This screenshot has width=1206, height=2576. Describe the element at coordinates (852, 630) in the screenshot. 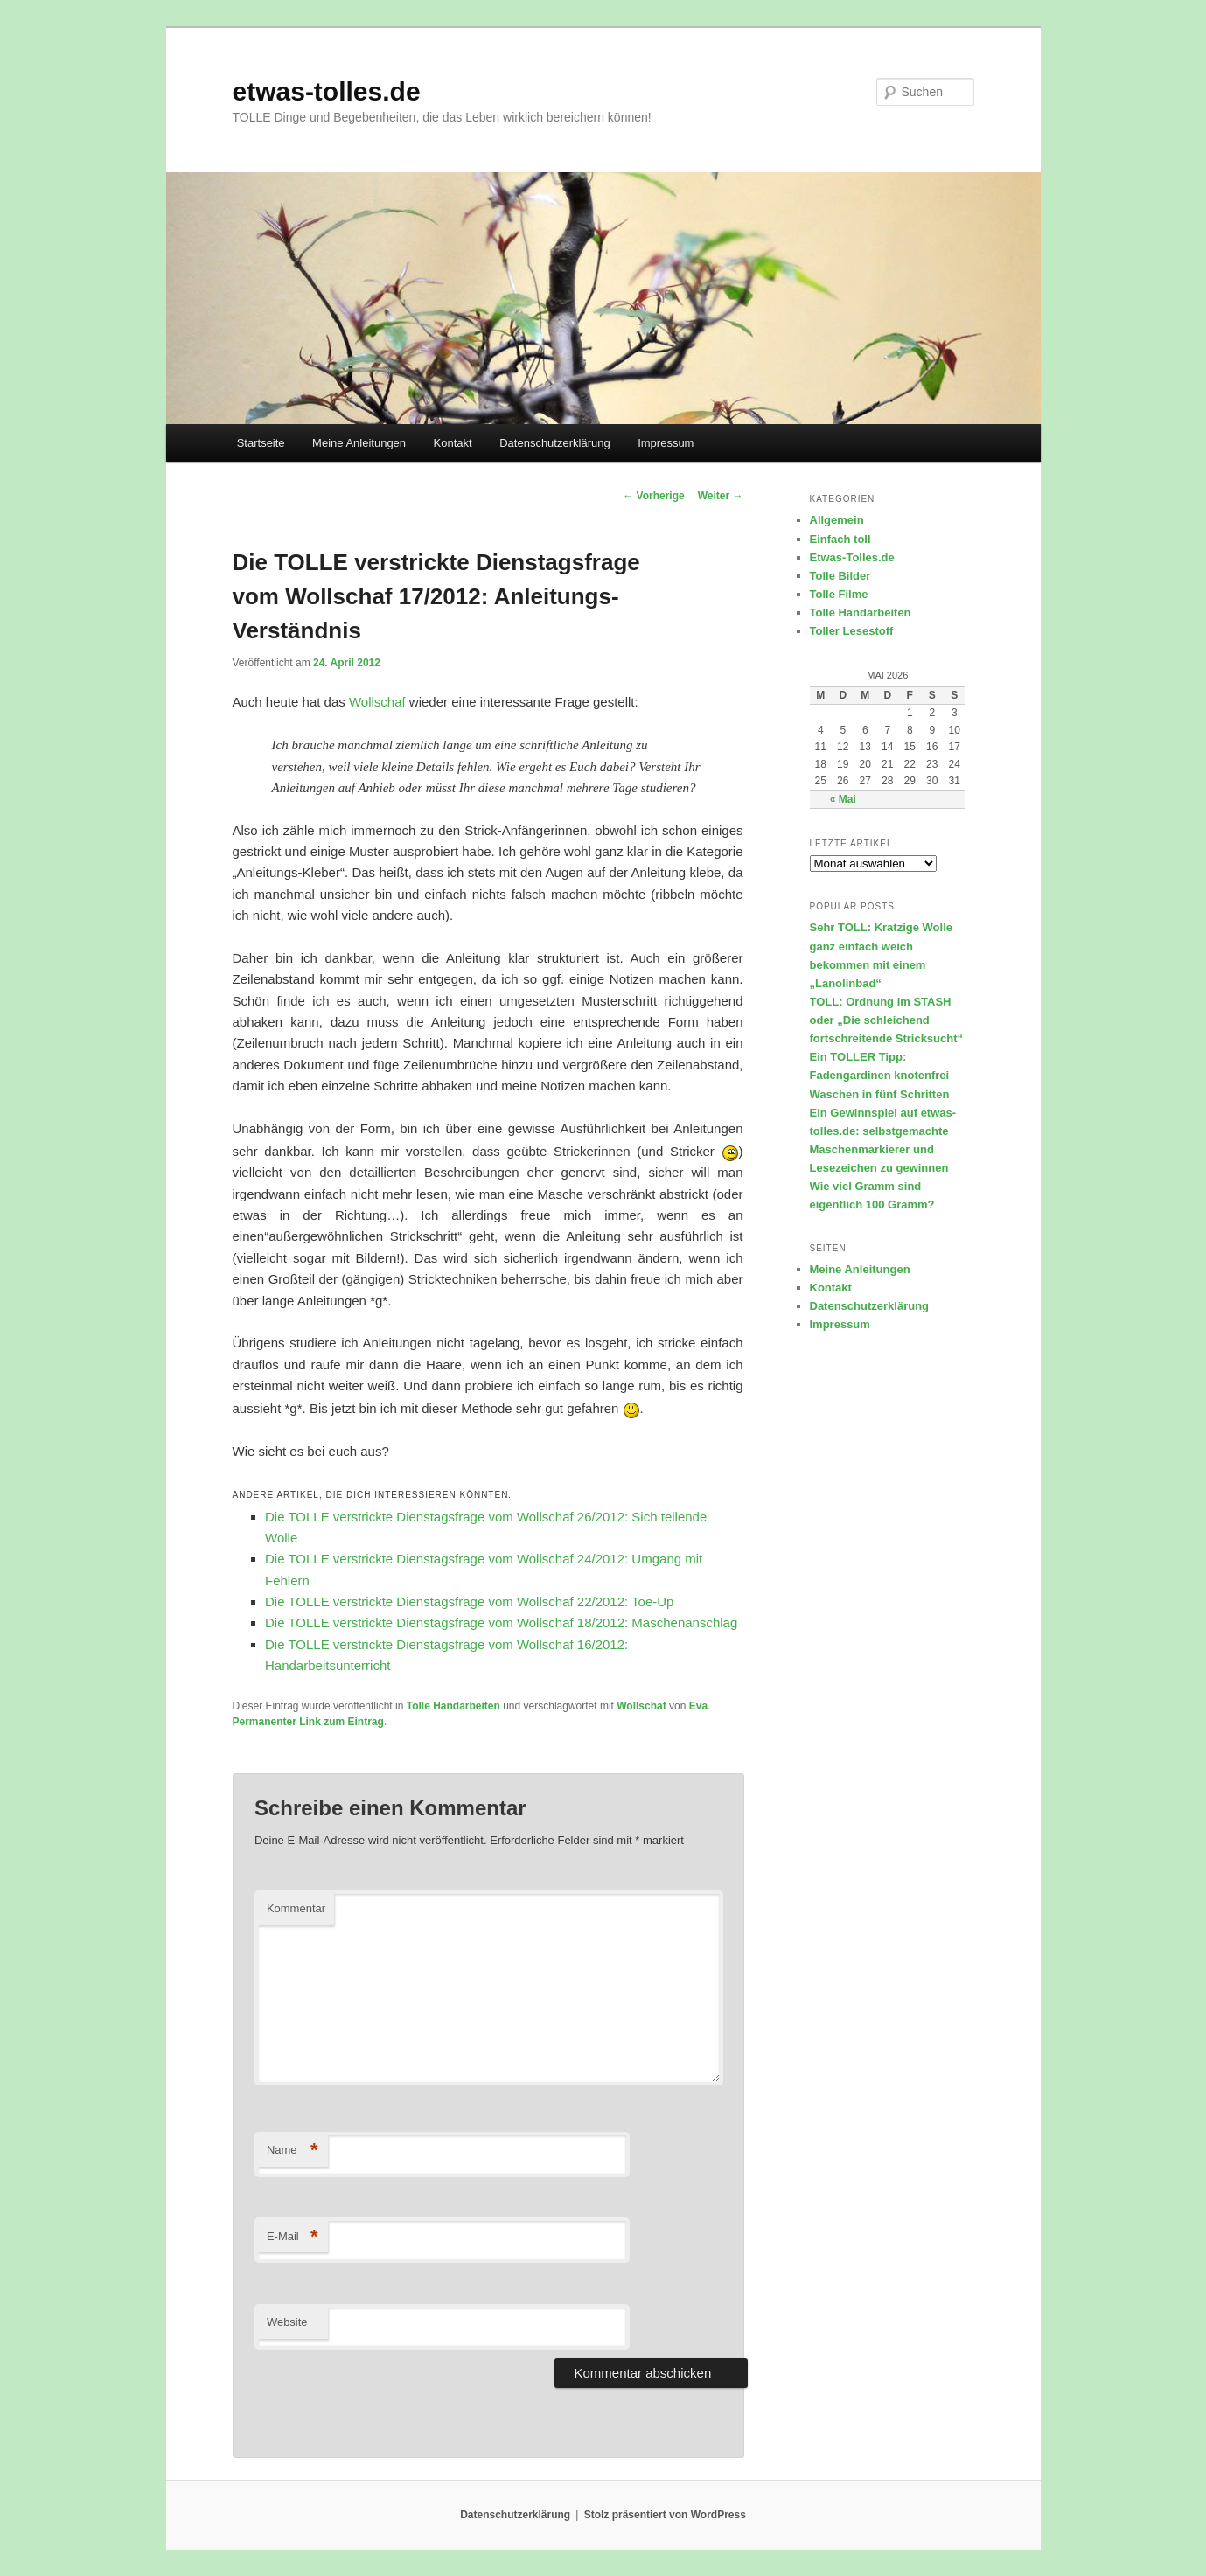

I see `Toller Lesestoff` at that location.